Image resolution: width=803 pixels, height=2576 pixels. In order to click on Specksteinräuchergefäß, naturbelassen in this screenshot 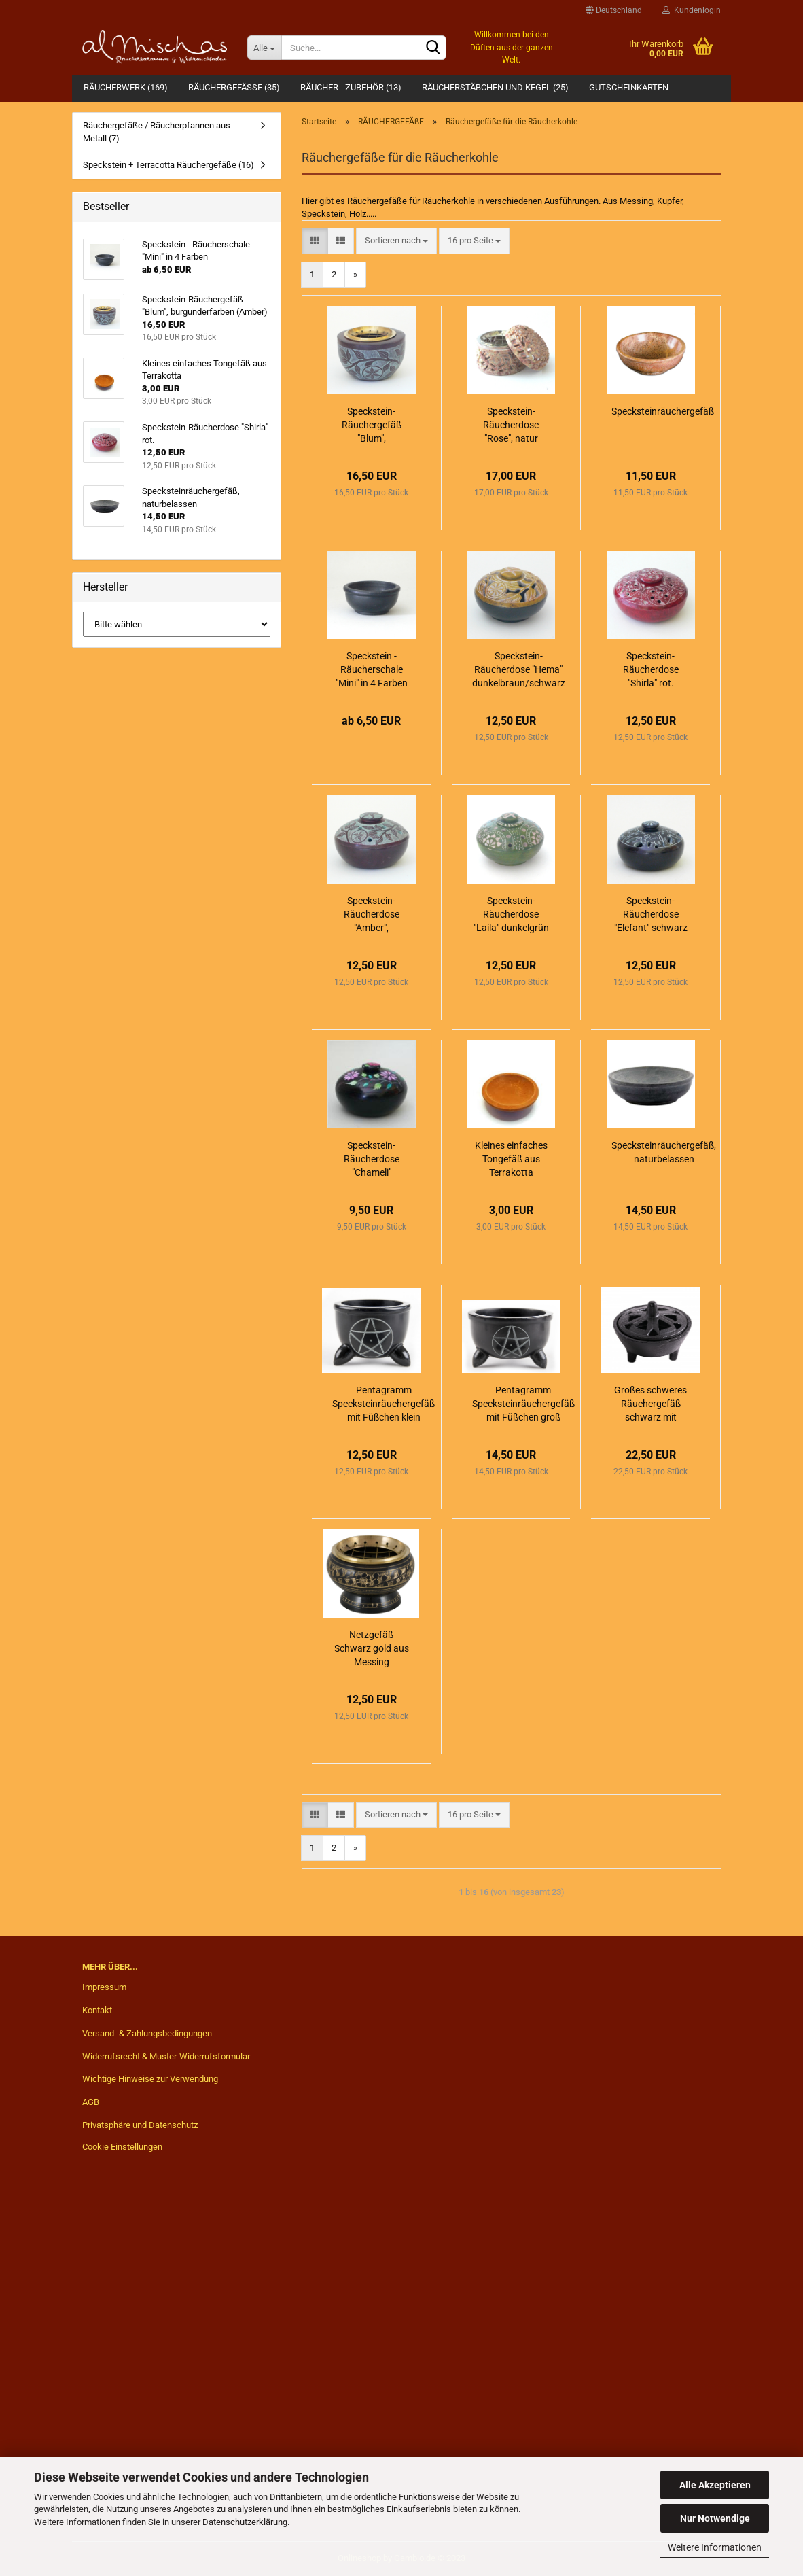, I will do `click(663, 1152)`.